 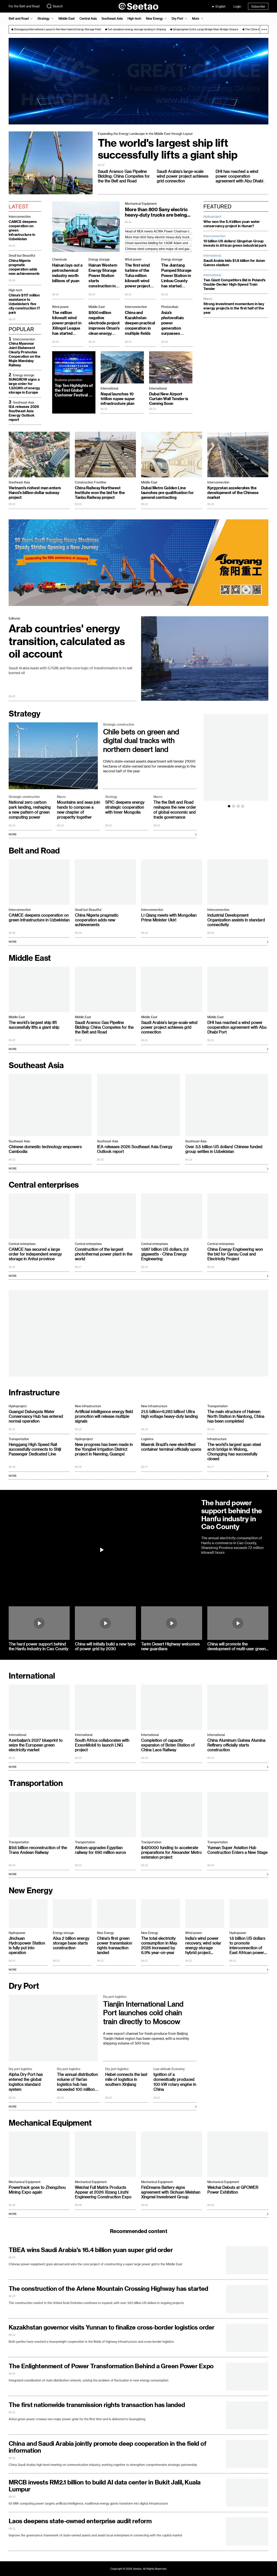 I want to click on International, so click(x=109, y=388).